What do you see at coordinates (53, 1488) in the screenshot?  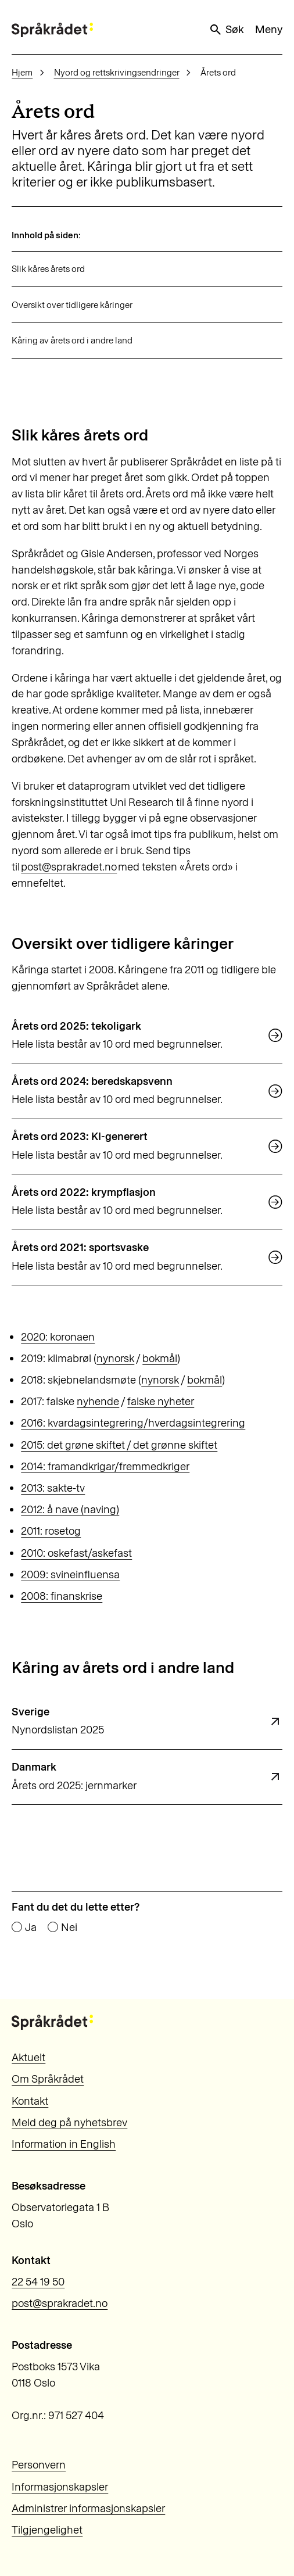 I see `2013: sakte-tv` at bounding box center [53, 1488].